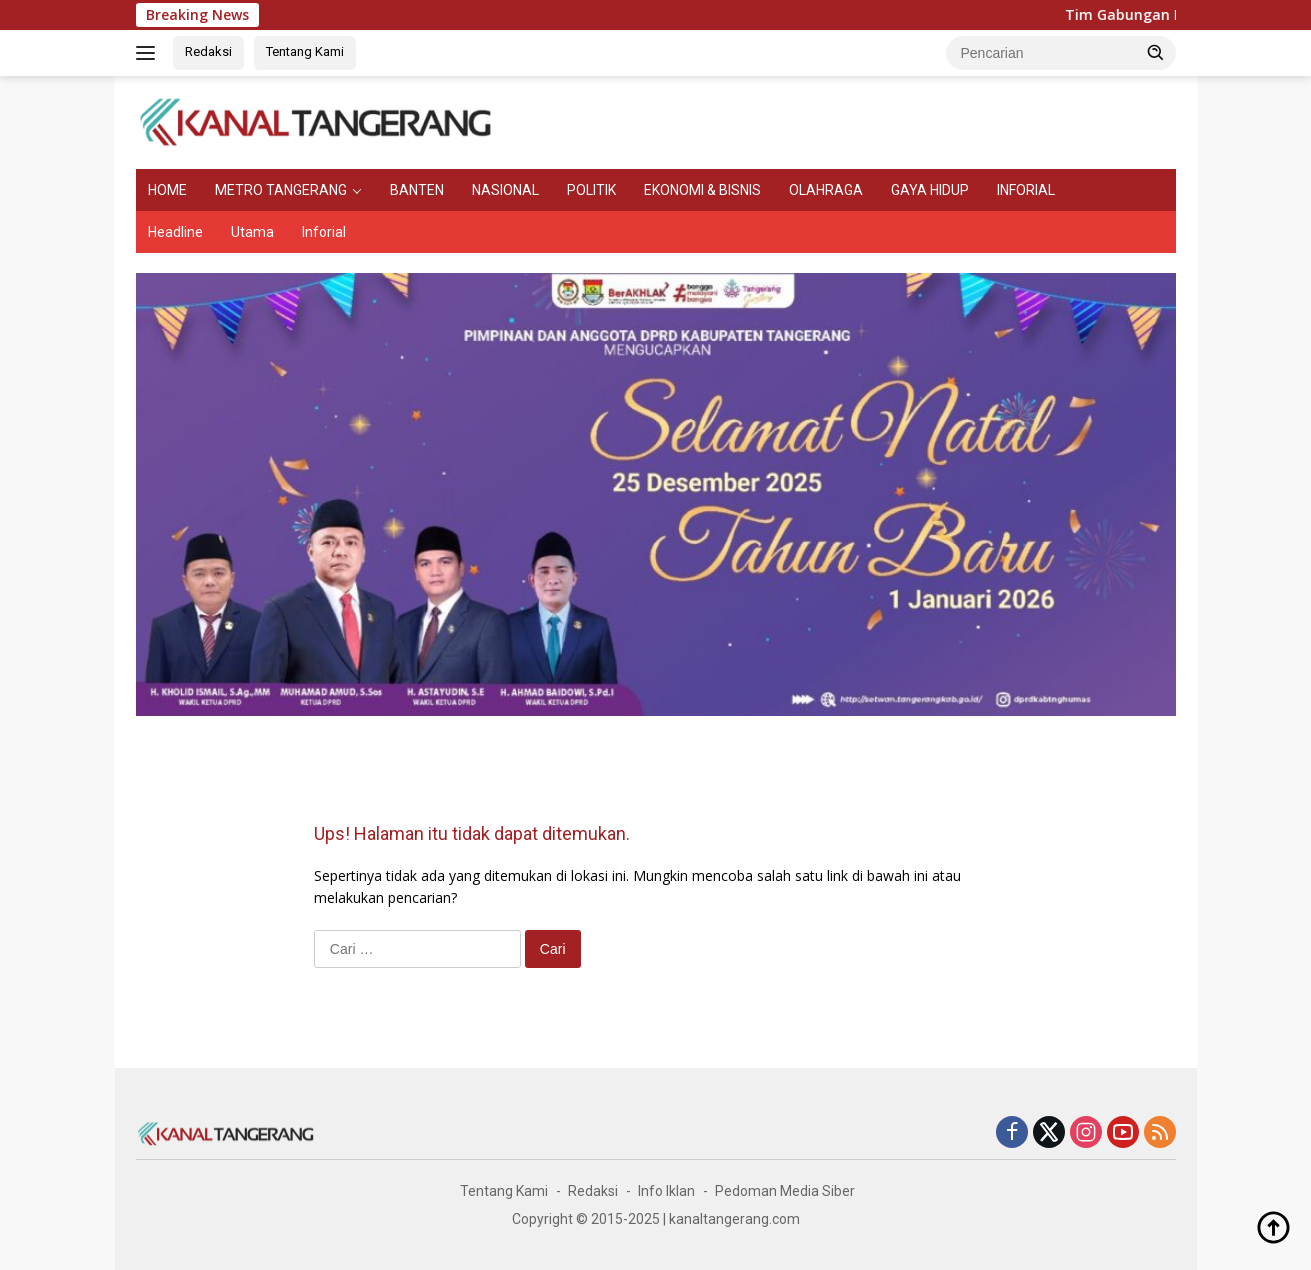 Image resolution: width=1311 pixels, height=1270 pixels. What do you see at coordinates (930, 190) in the screenshot?
I see `GAYA HIDUP` at bounding box center [930, 190].